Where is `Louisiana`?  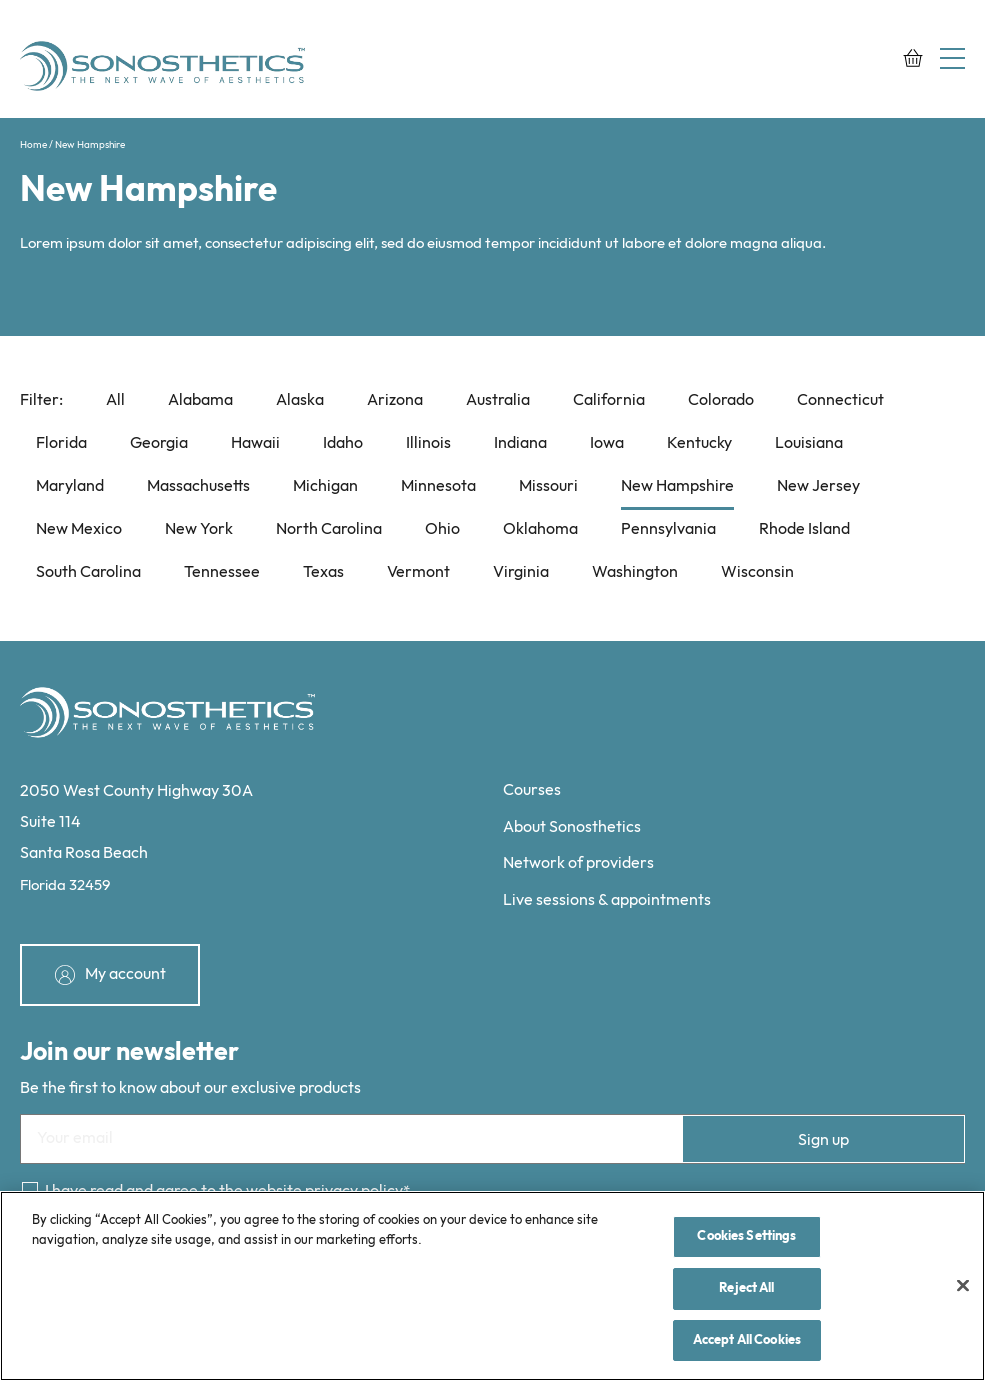 Louisiana is located at coordinates (809, 443).